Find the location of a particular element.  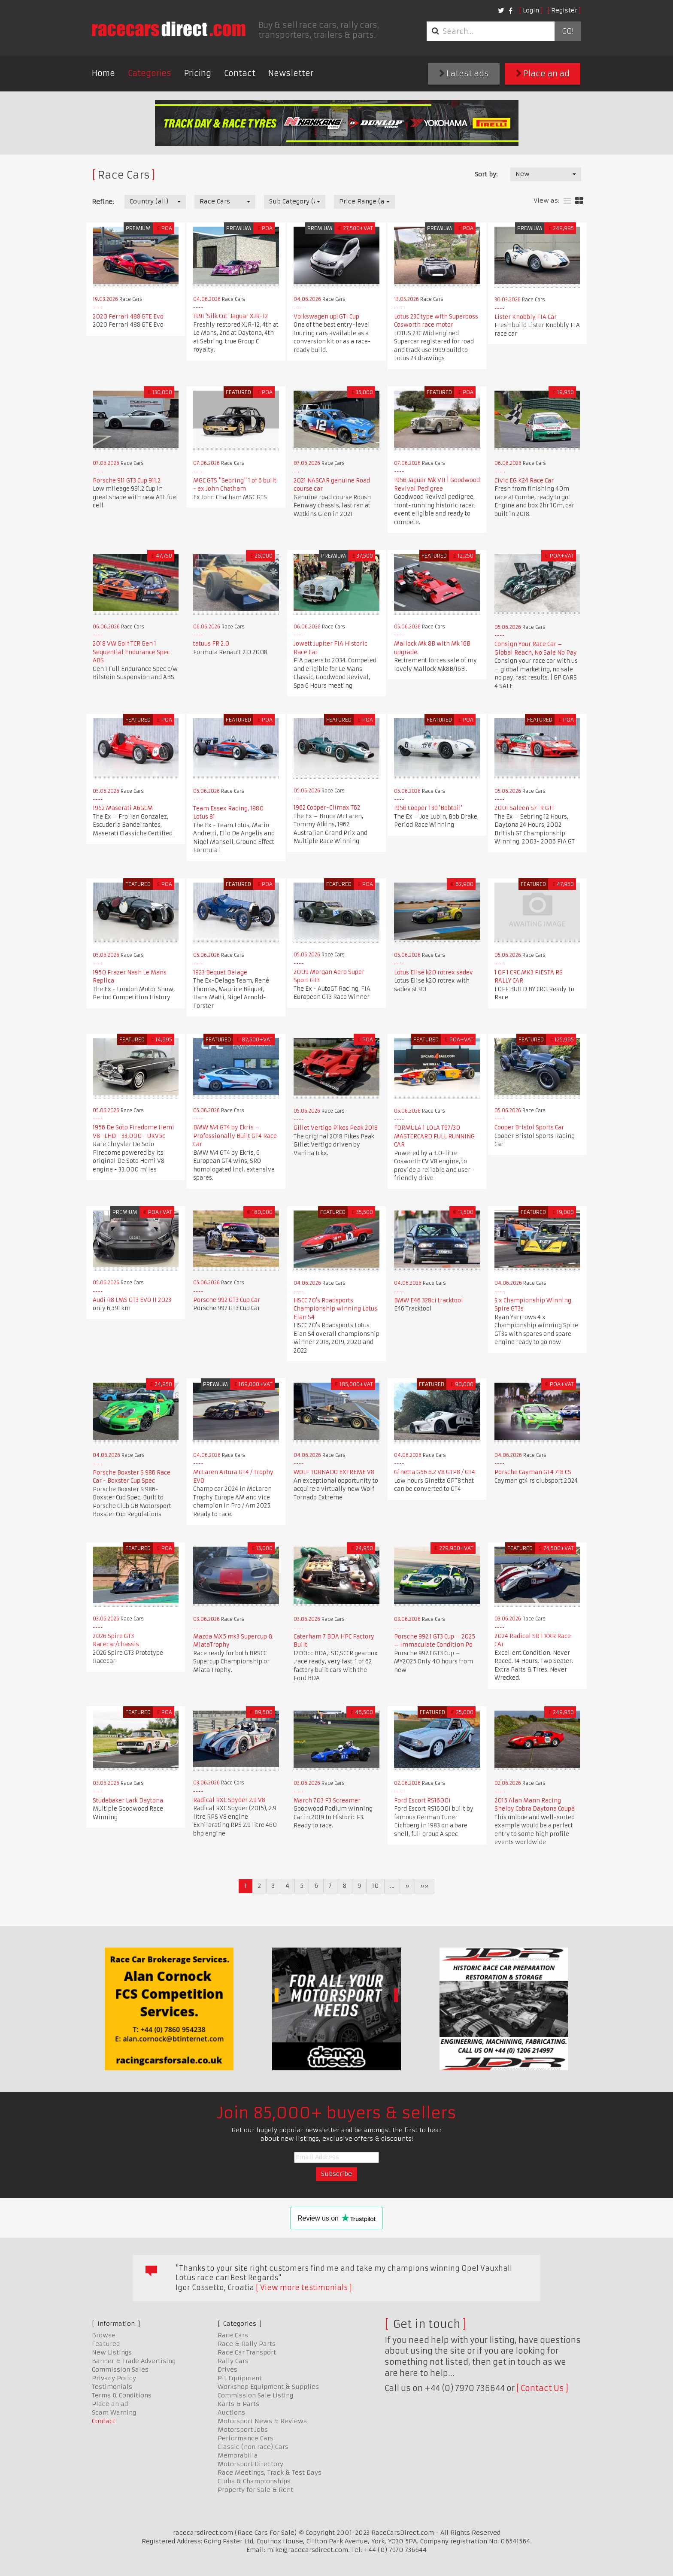

10 is located at coordinates (375, 1886).